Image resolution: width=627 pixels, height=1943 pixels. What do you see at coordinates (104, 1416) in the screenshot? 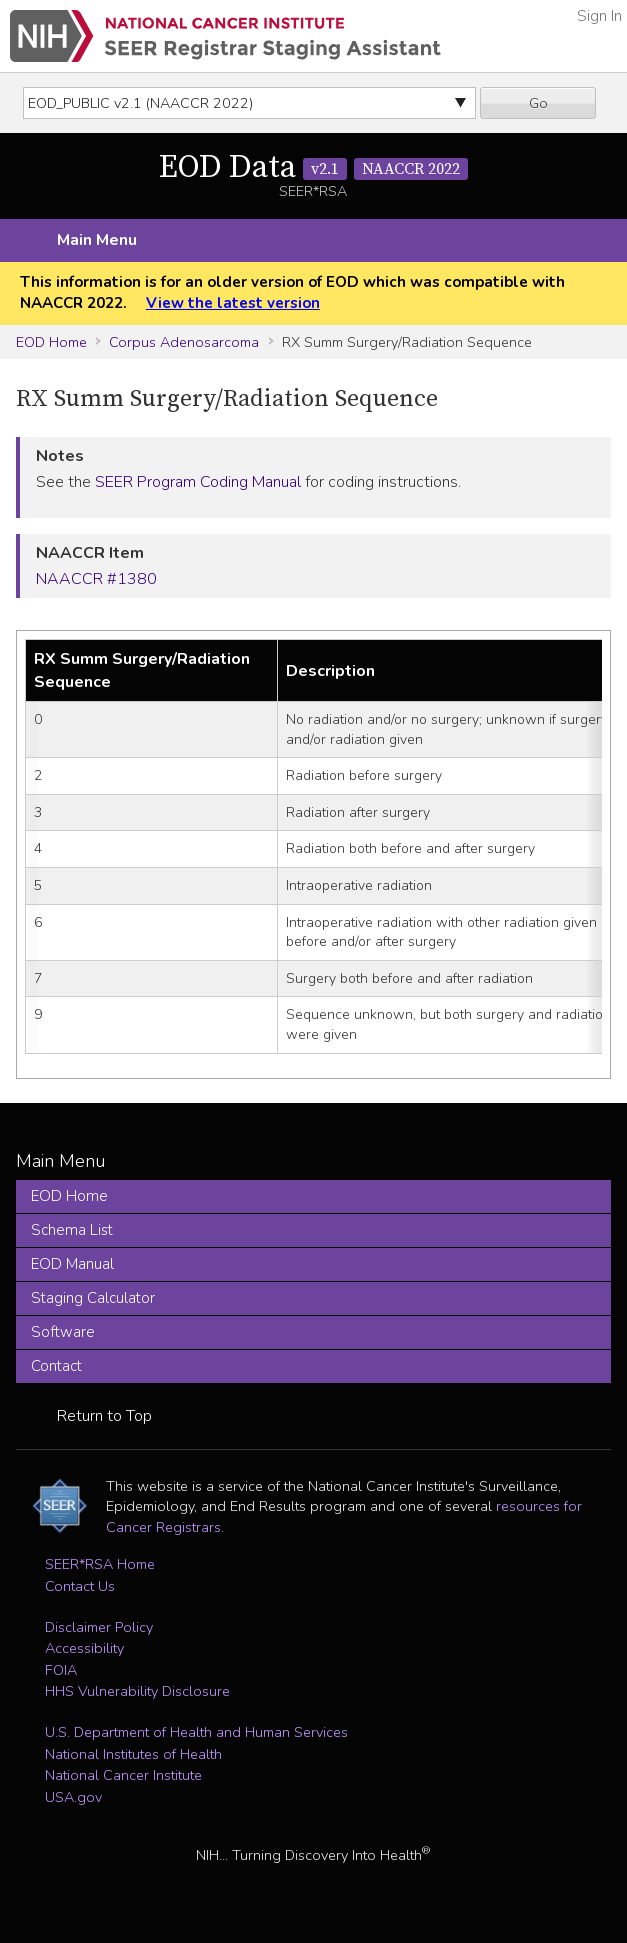
I see `Return to Top` at bounding box center [104, 1416].